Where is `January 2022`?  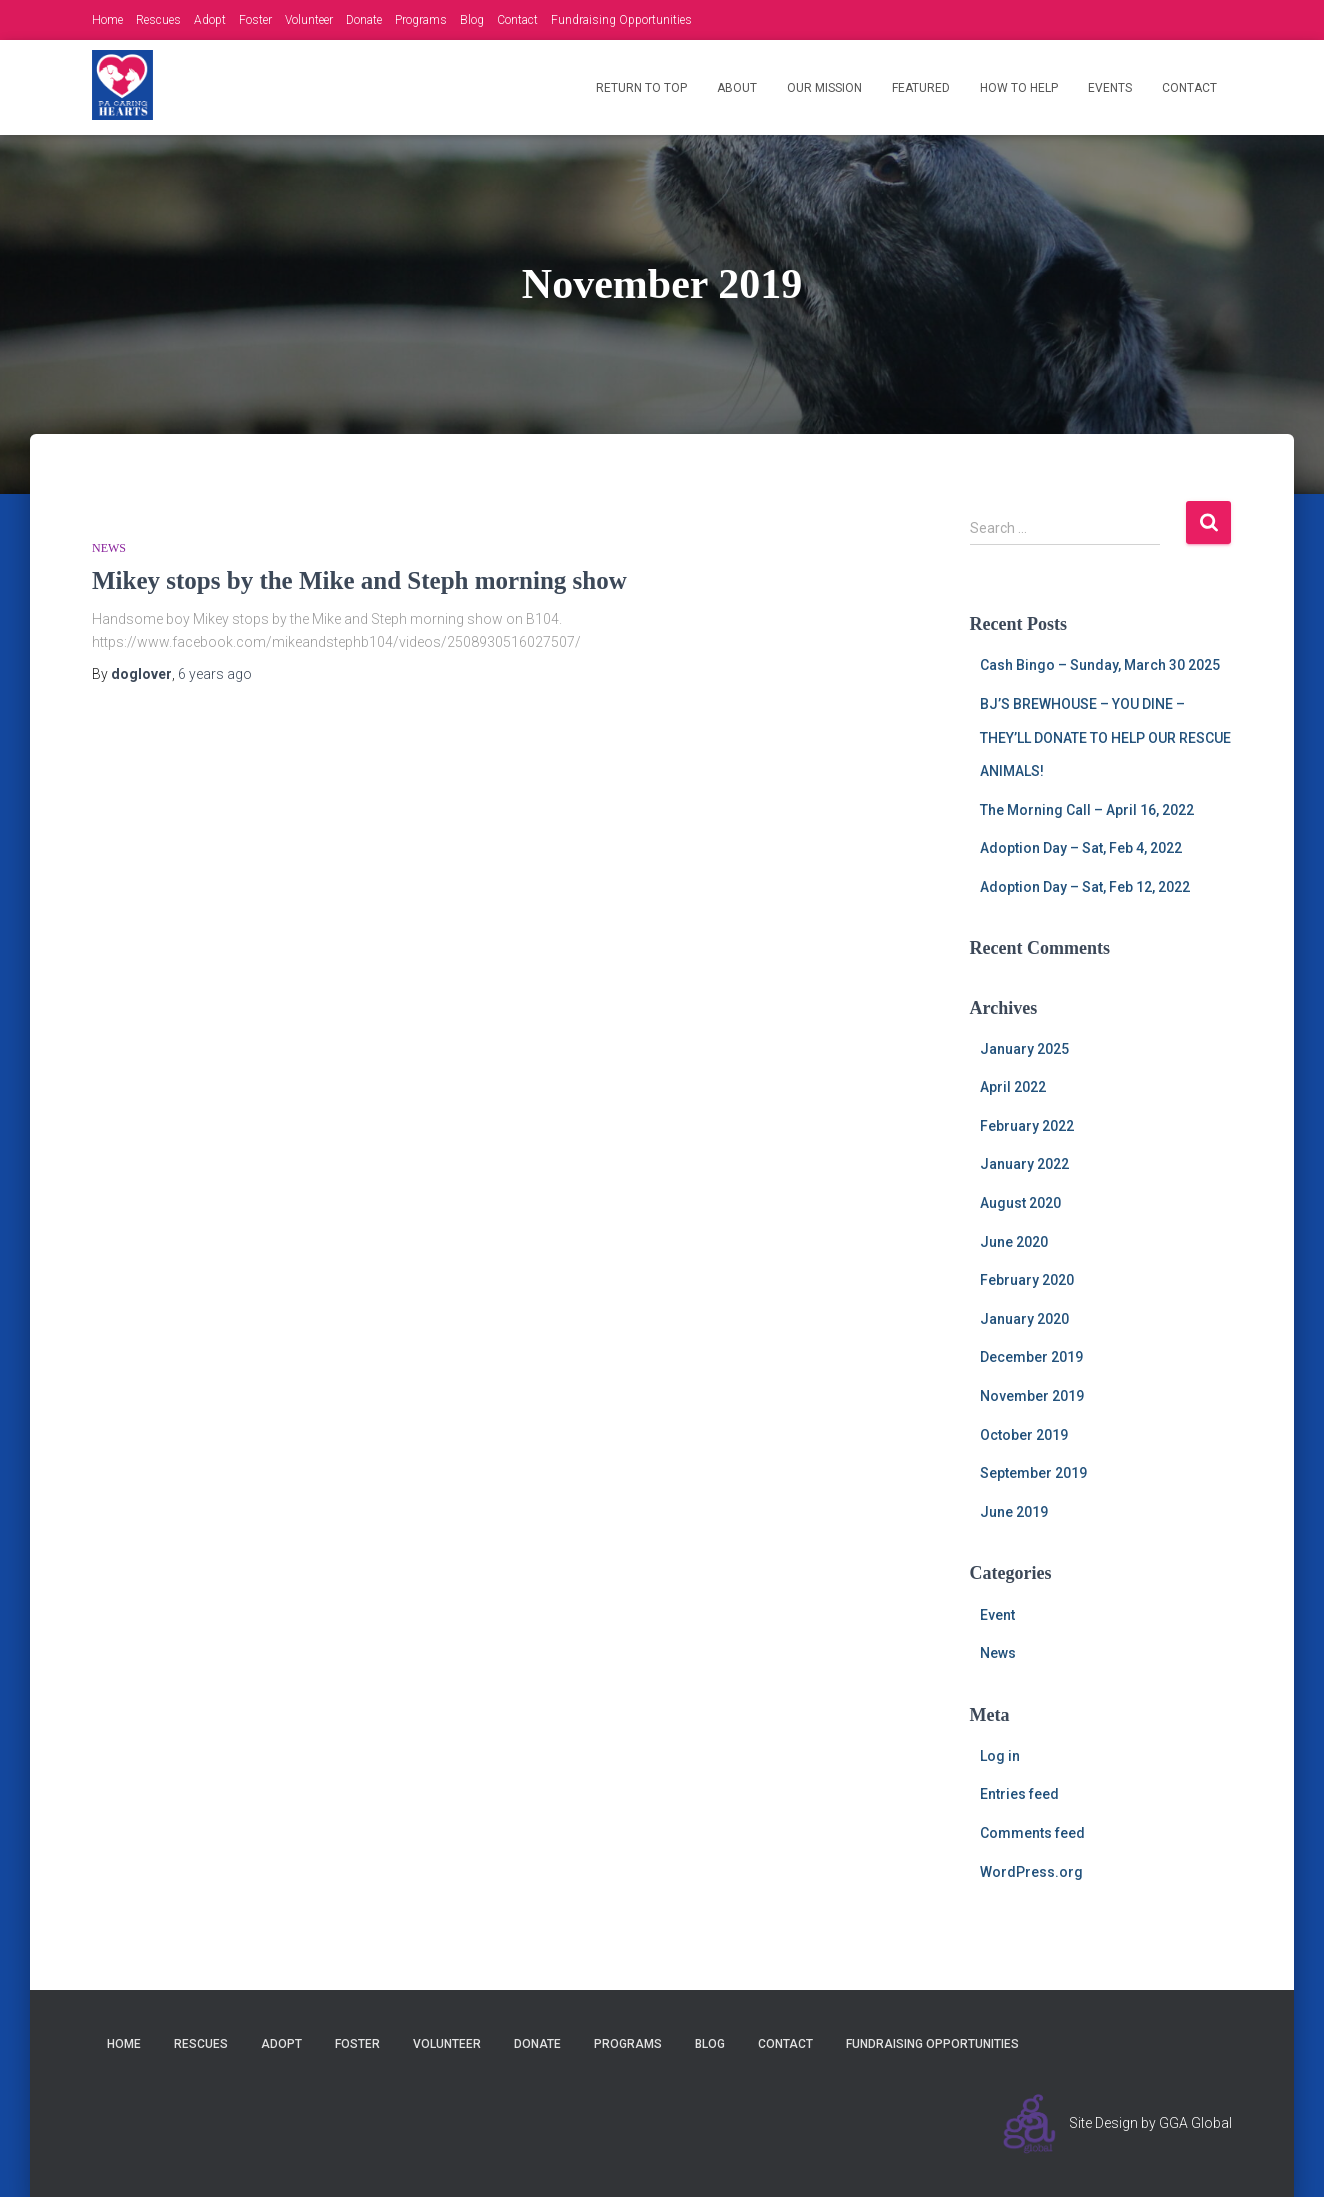 January 2022 is located at coordinates (1024, 1164).